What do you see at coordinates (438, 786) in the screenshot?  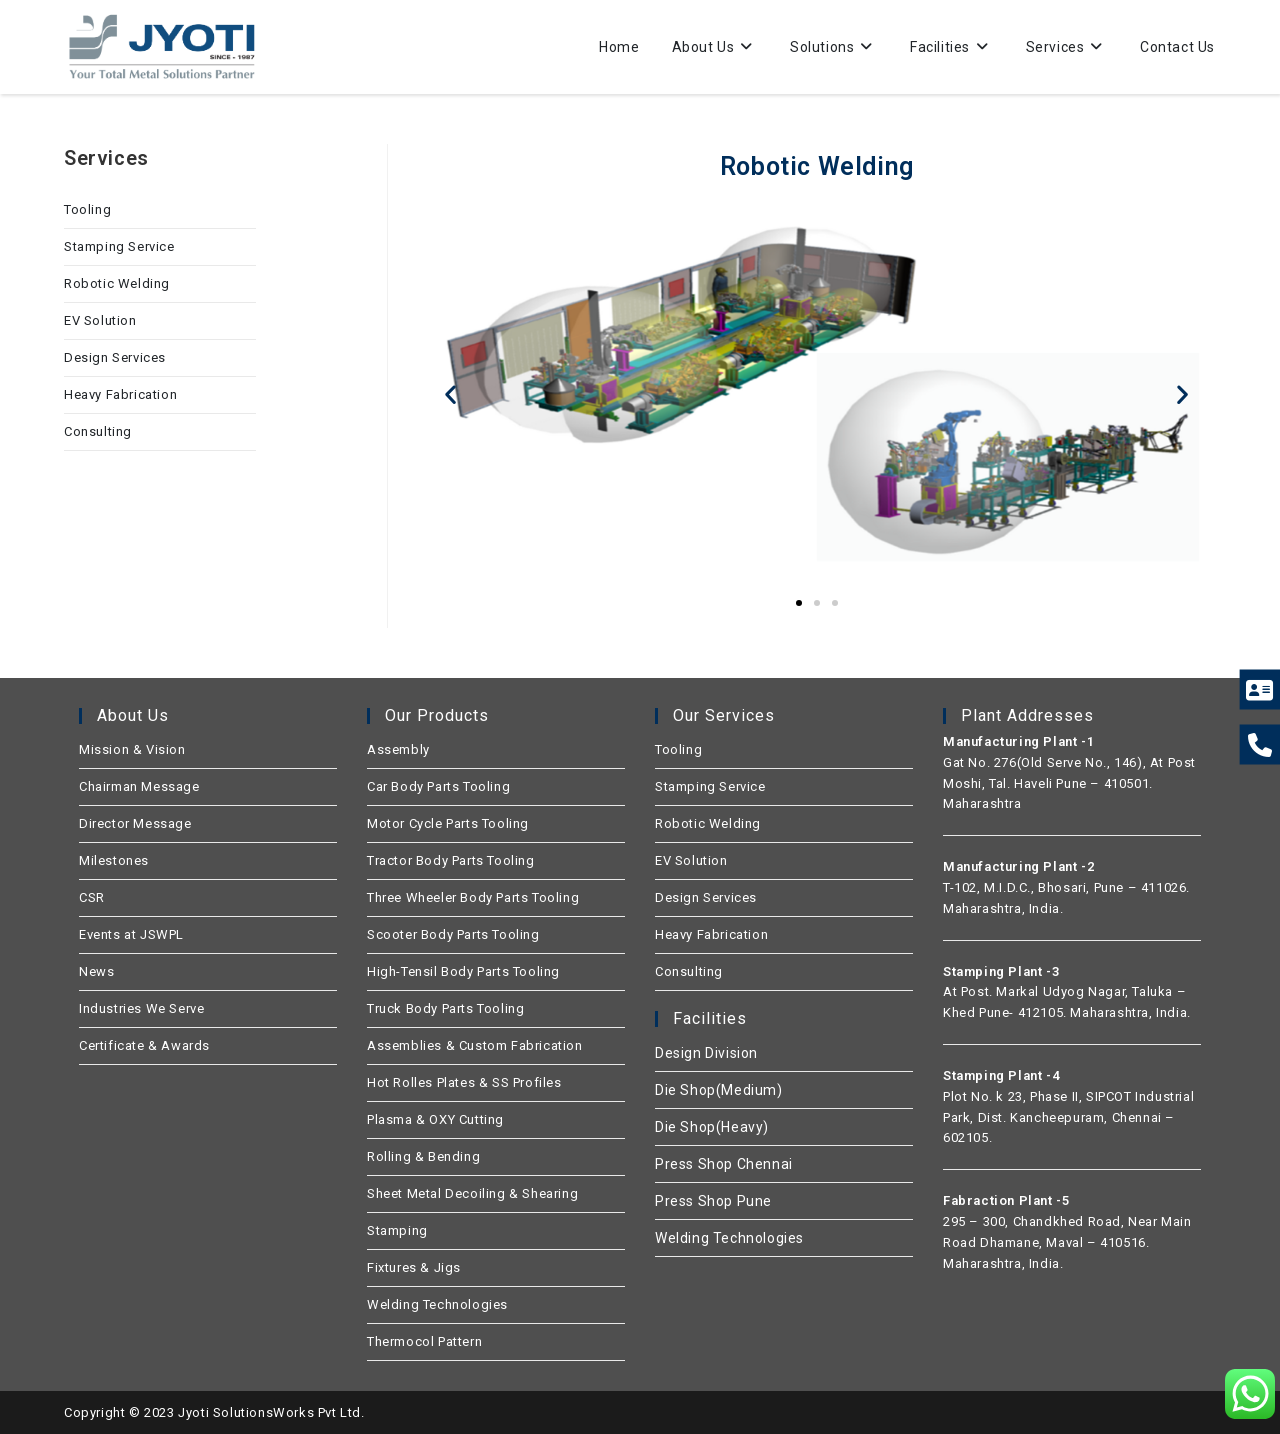 I see `Car Body Parts Tooling` at bounding box center [438, 786].